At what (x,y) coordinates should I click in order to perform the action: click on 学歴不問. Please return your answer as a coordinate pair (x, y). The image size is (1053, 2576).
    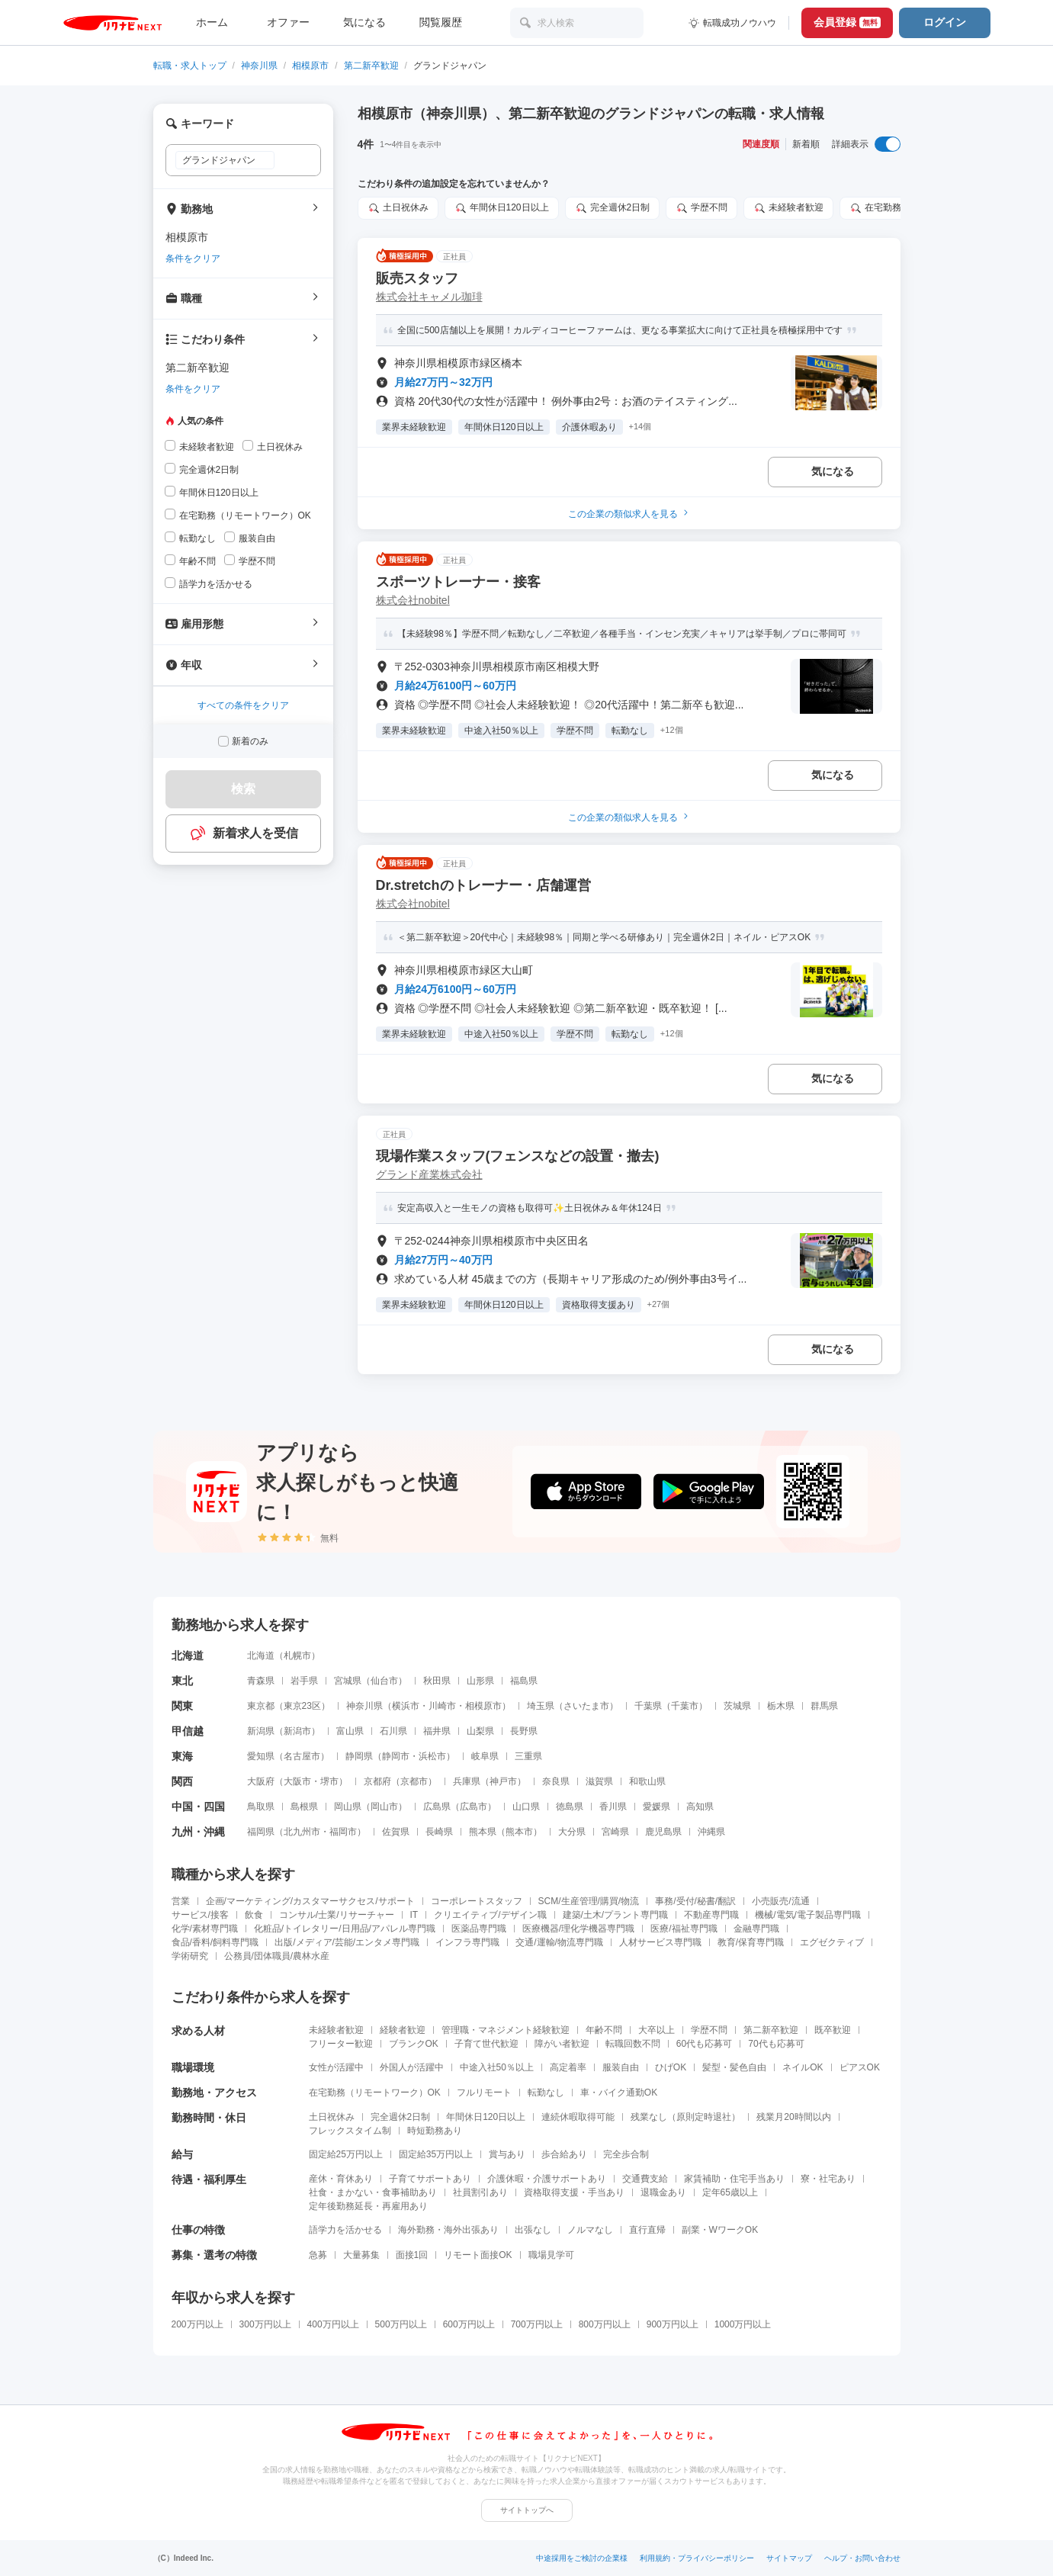
    Looking at the image, I should click on (709, 2030).